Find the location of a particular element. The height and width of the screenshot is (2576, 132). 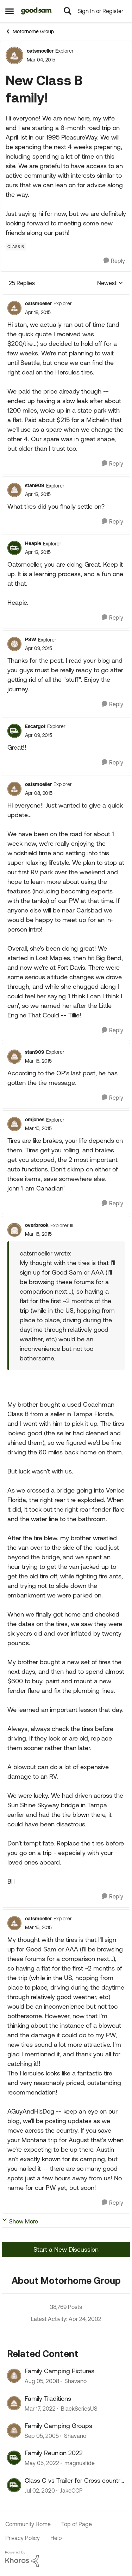

[20 years ago] is located at coordinates (42, 2436).